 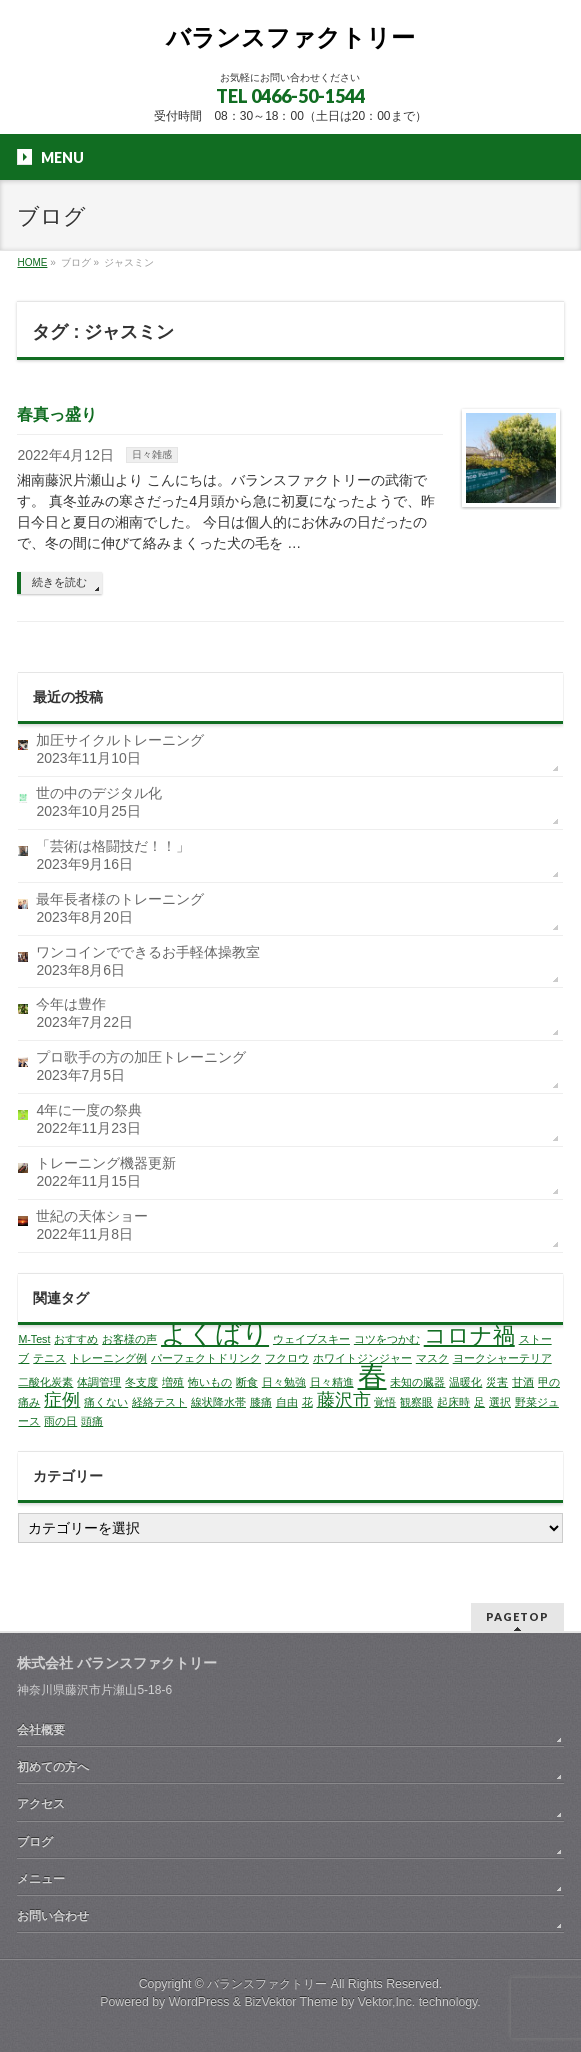 I want to click on お問い合わせ, so click(x=53, y=1916).